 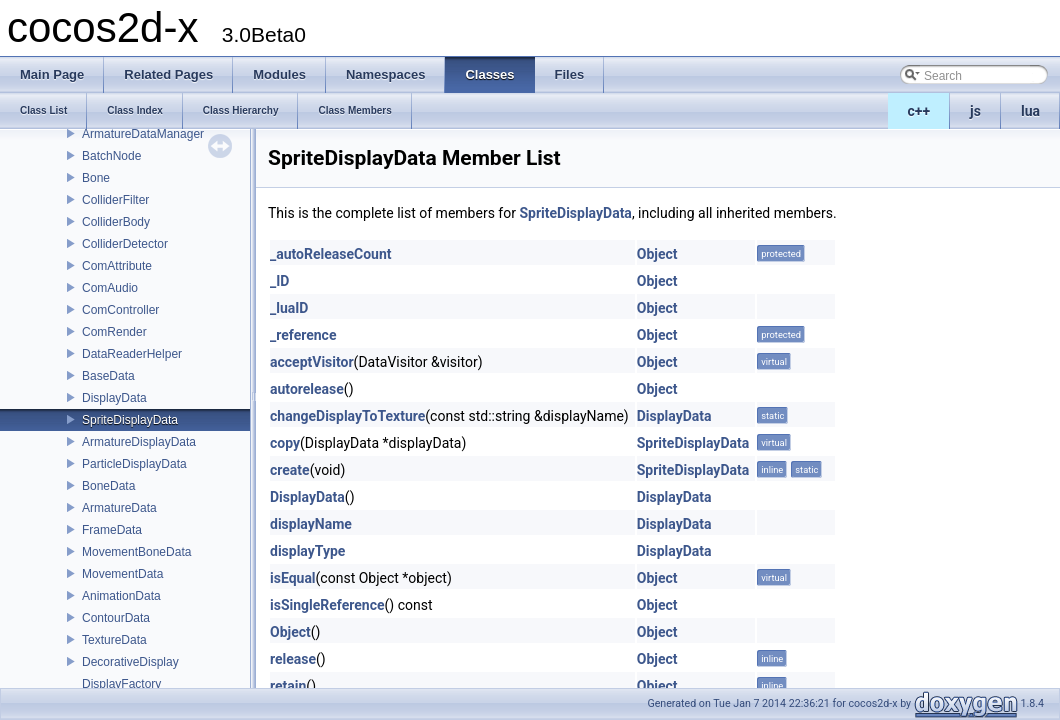 What do you see at coordinates (115, 200) in the screenshot?
I see `ColliderFilter` at bounding box center [115, 200].